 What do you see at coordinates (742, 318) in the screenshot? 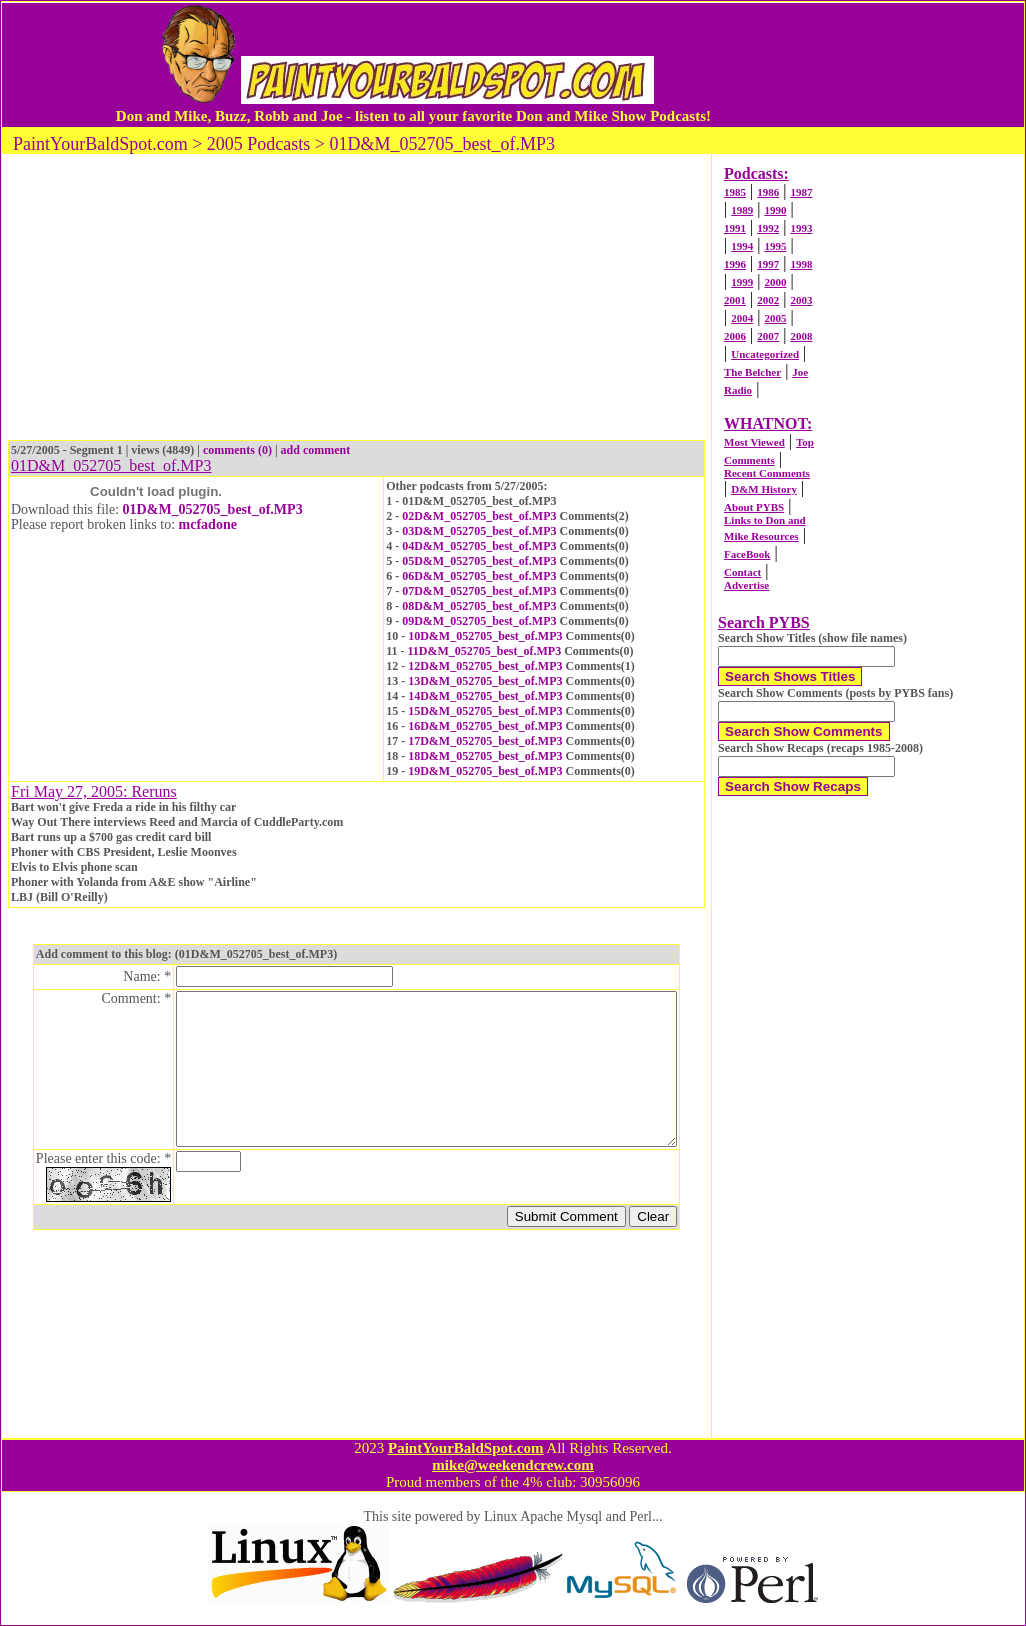
I see `2004` at bounding box center [742, 318].